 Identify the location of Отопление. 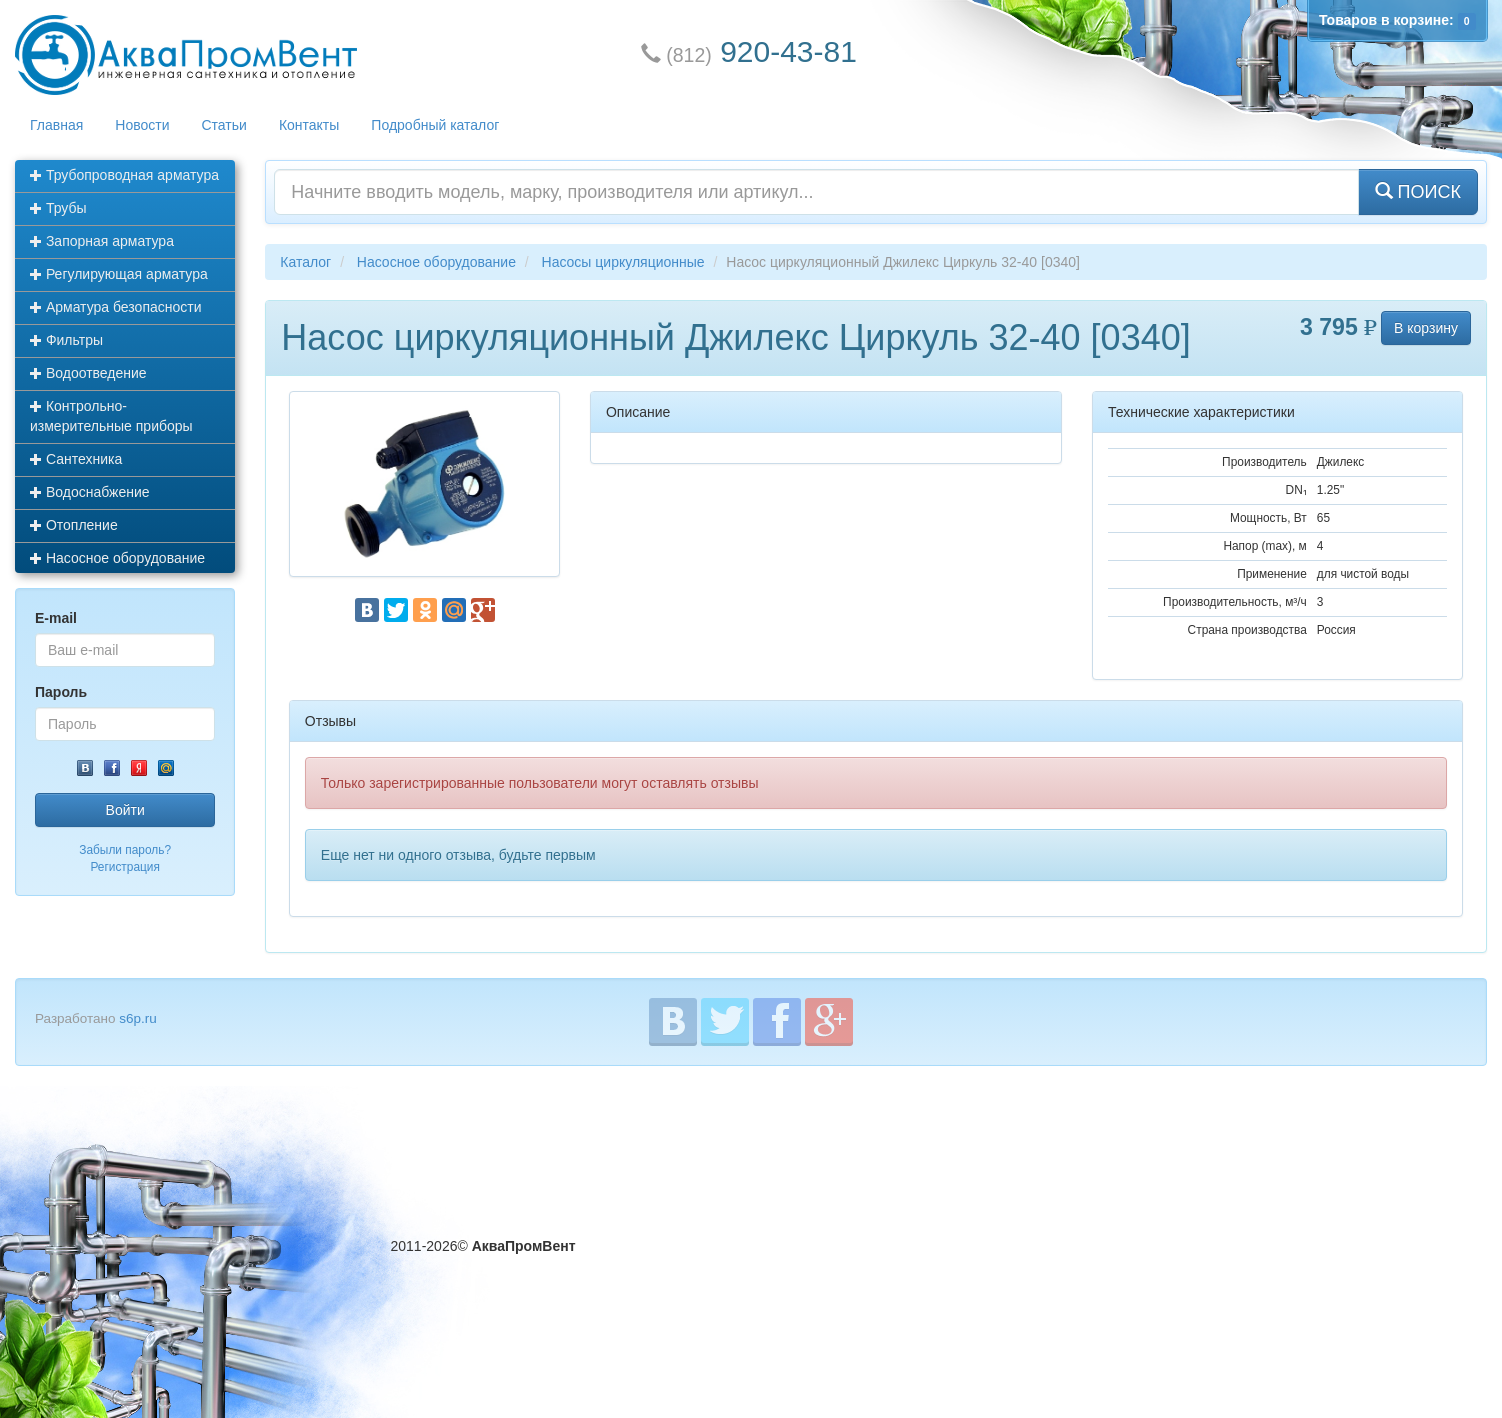
(74, 525).